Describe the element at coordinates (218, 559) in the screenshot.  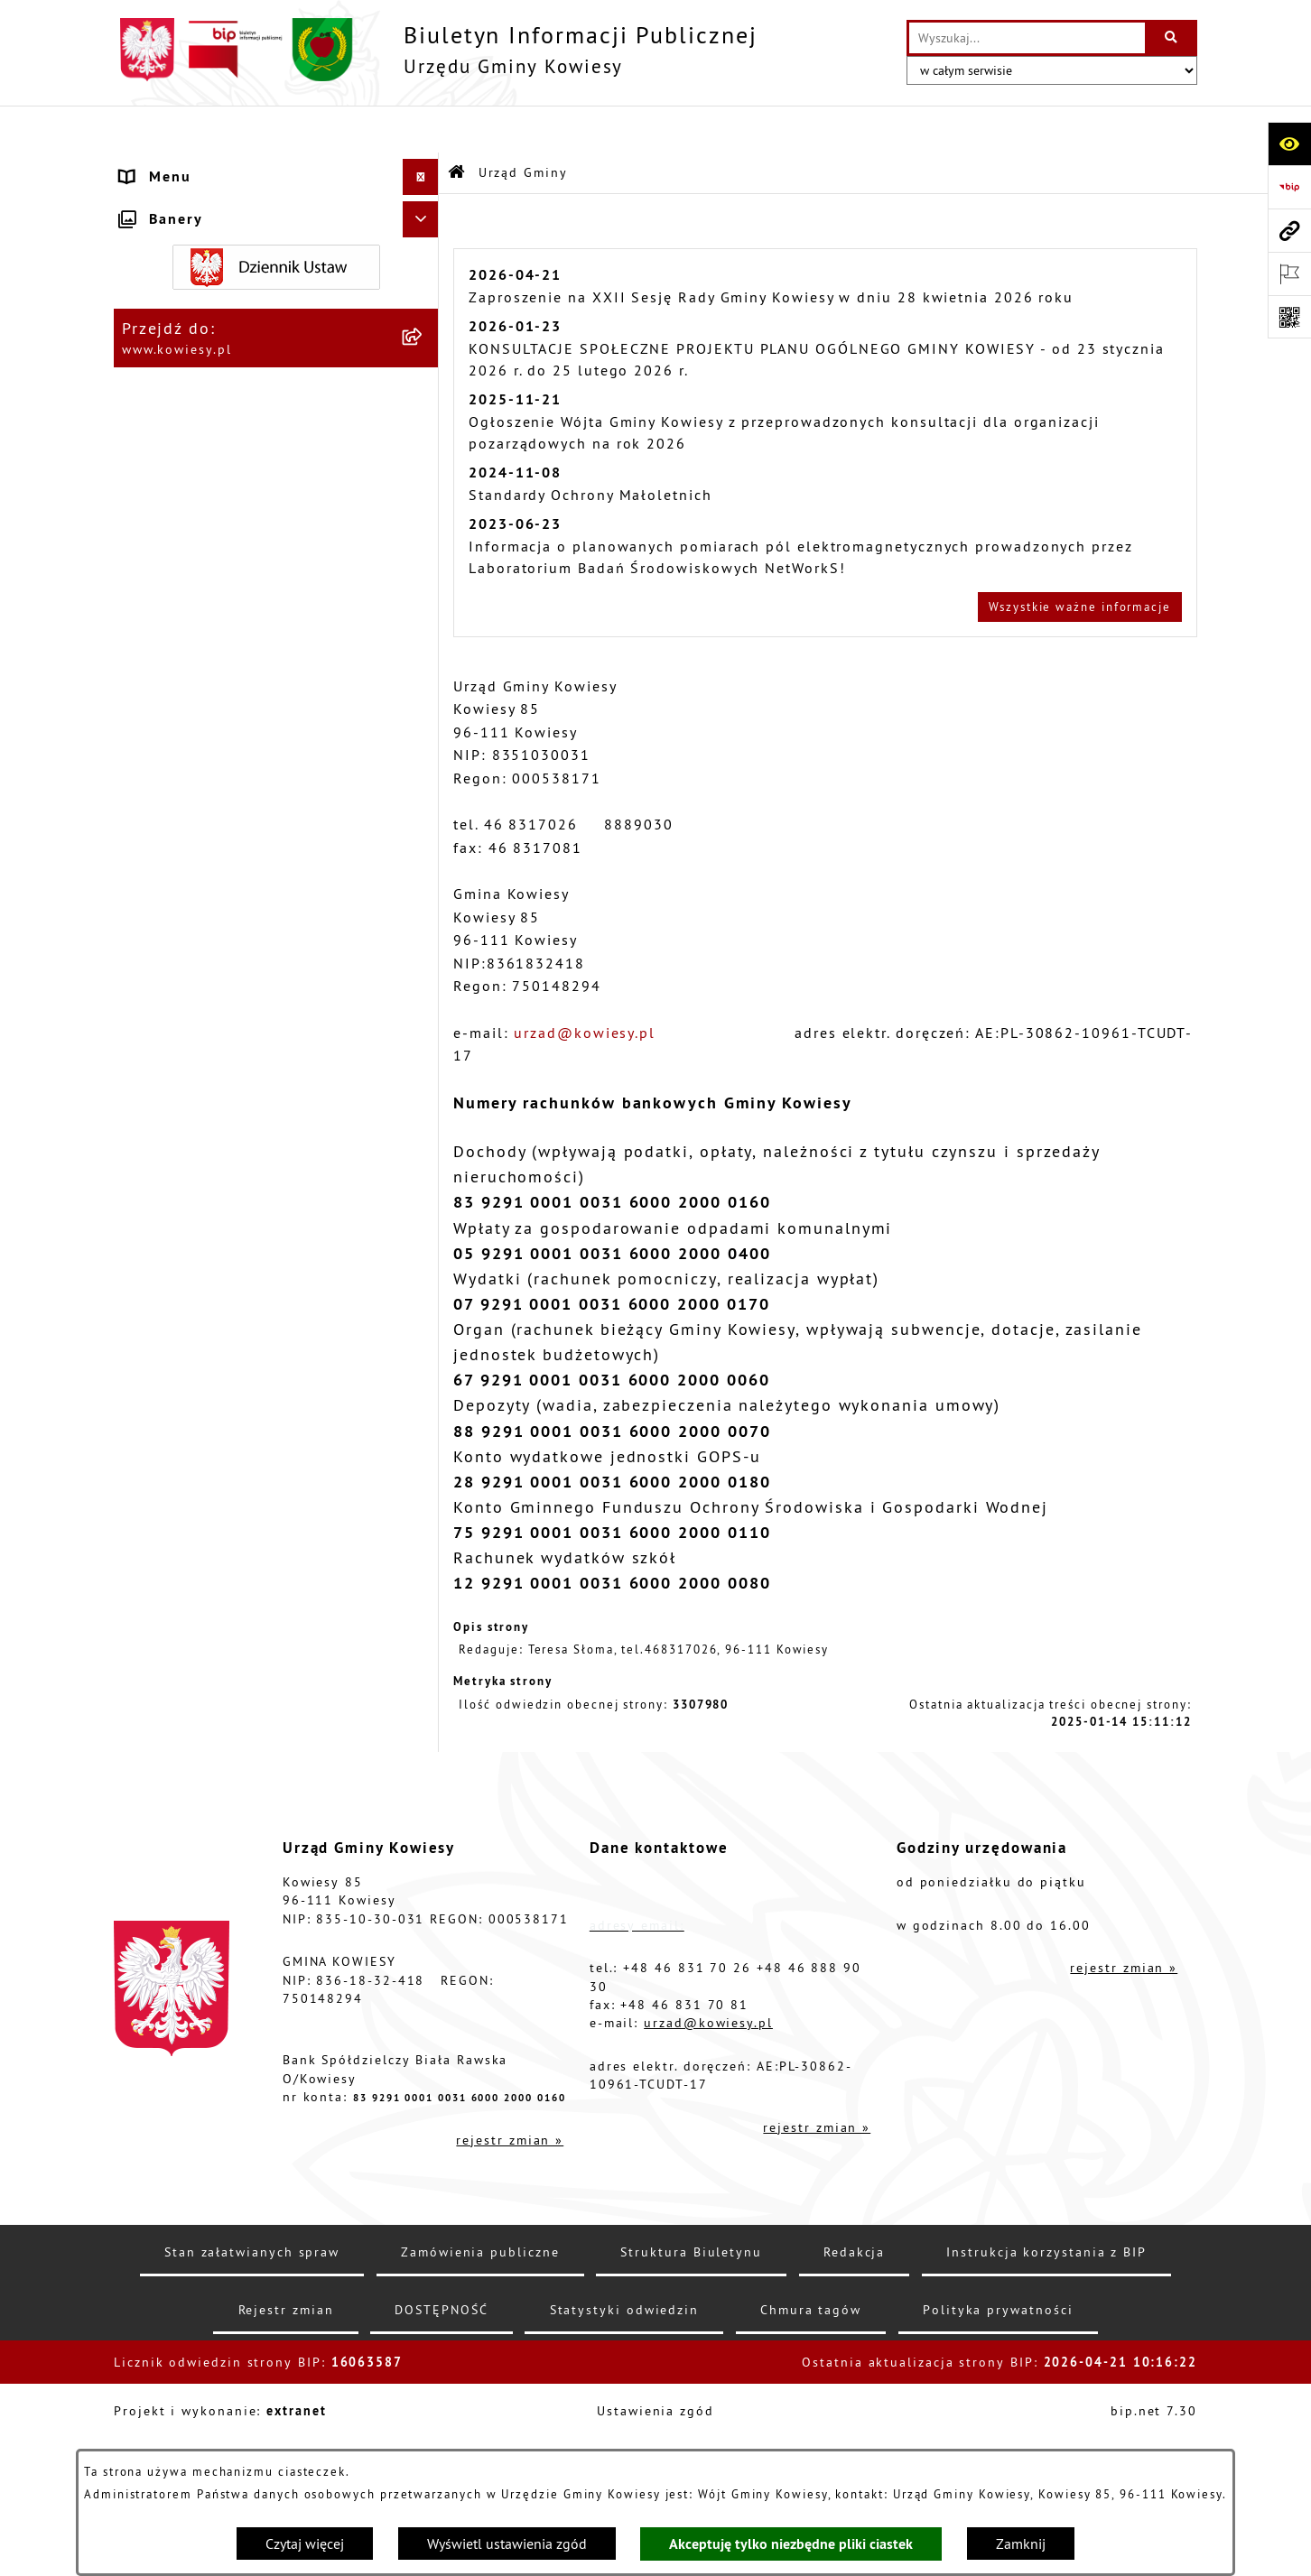
I see `Oświadczenia majątkowe [menuitem]` at that location.